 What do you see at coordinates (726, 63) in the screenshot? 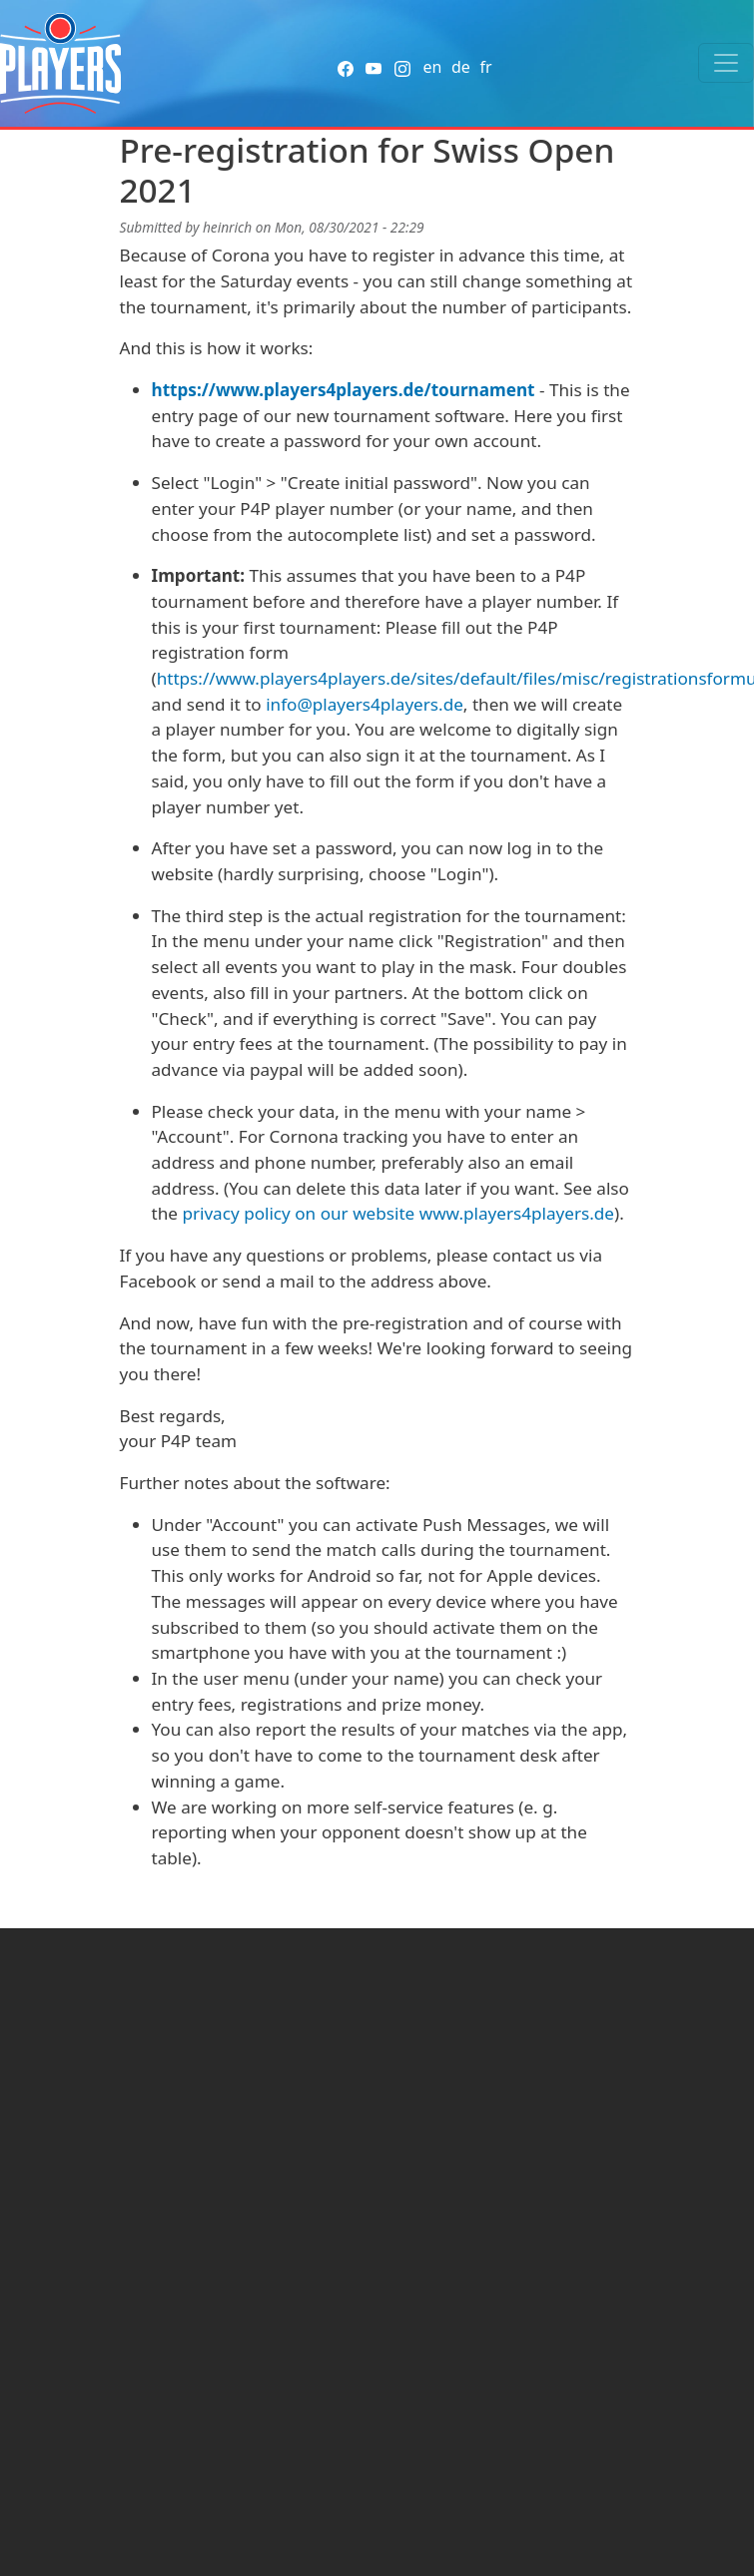
I see `[Toggle navigation]` at bounding box center [726, 63].